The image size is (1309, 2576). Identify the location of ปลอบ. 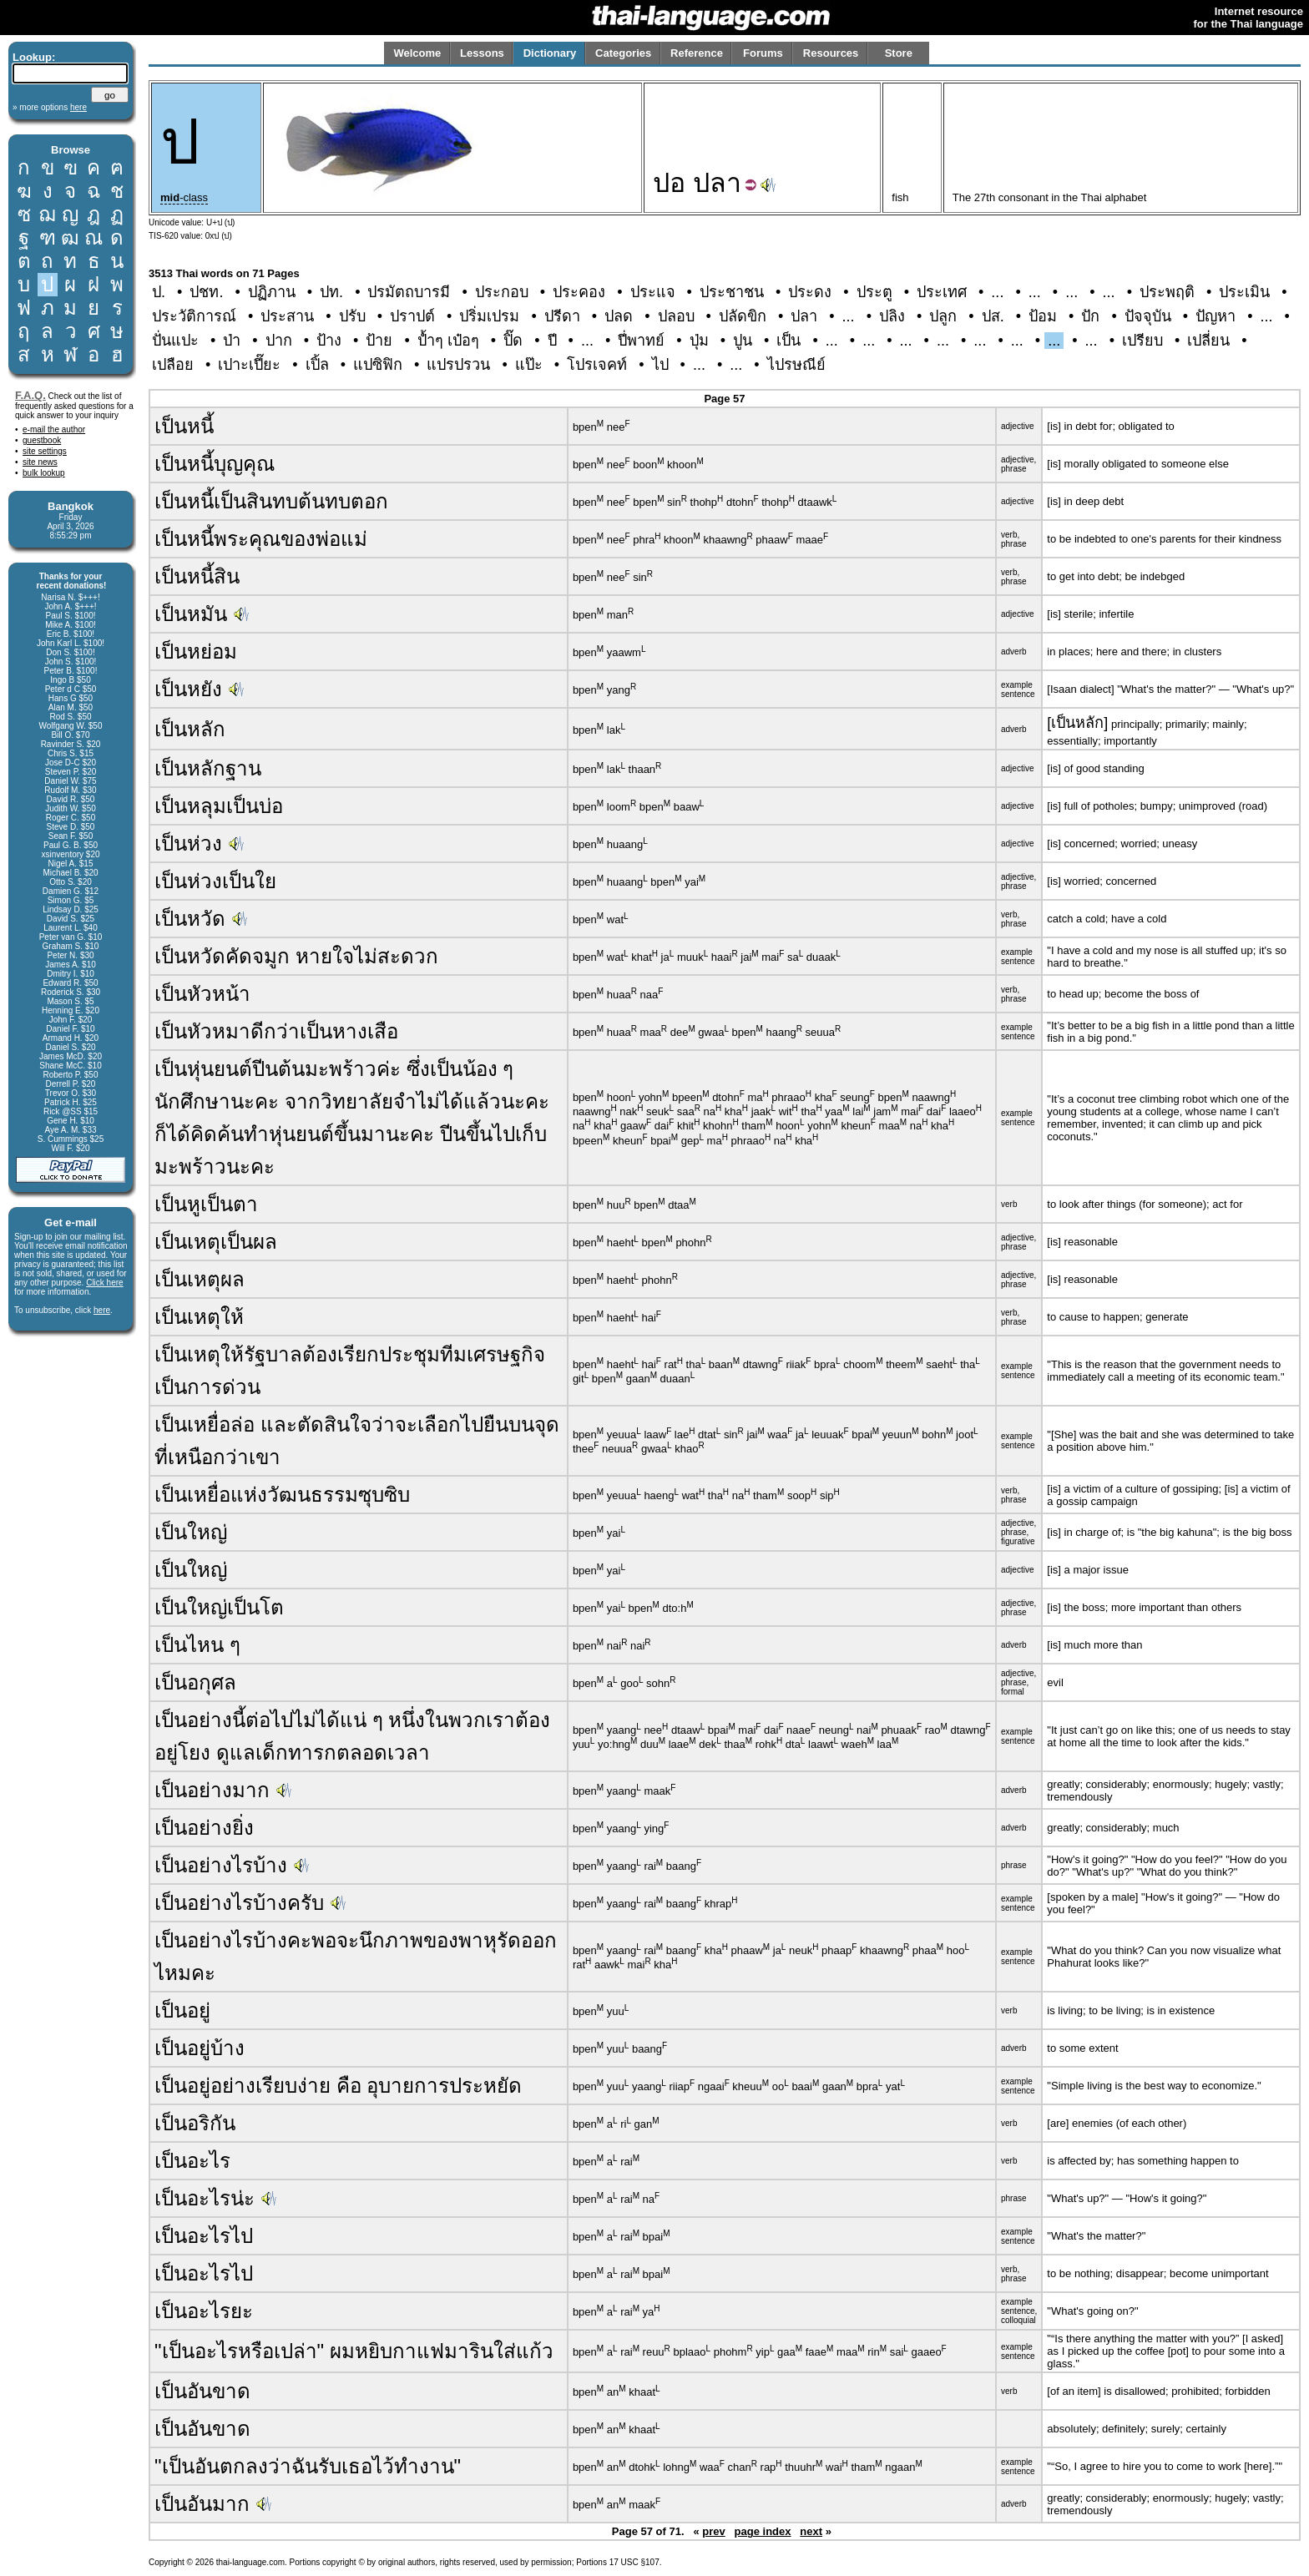
(676, 316).